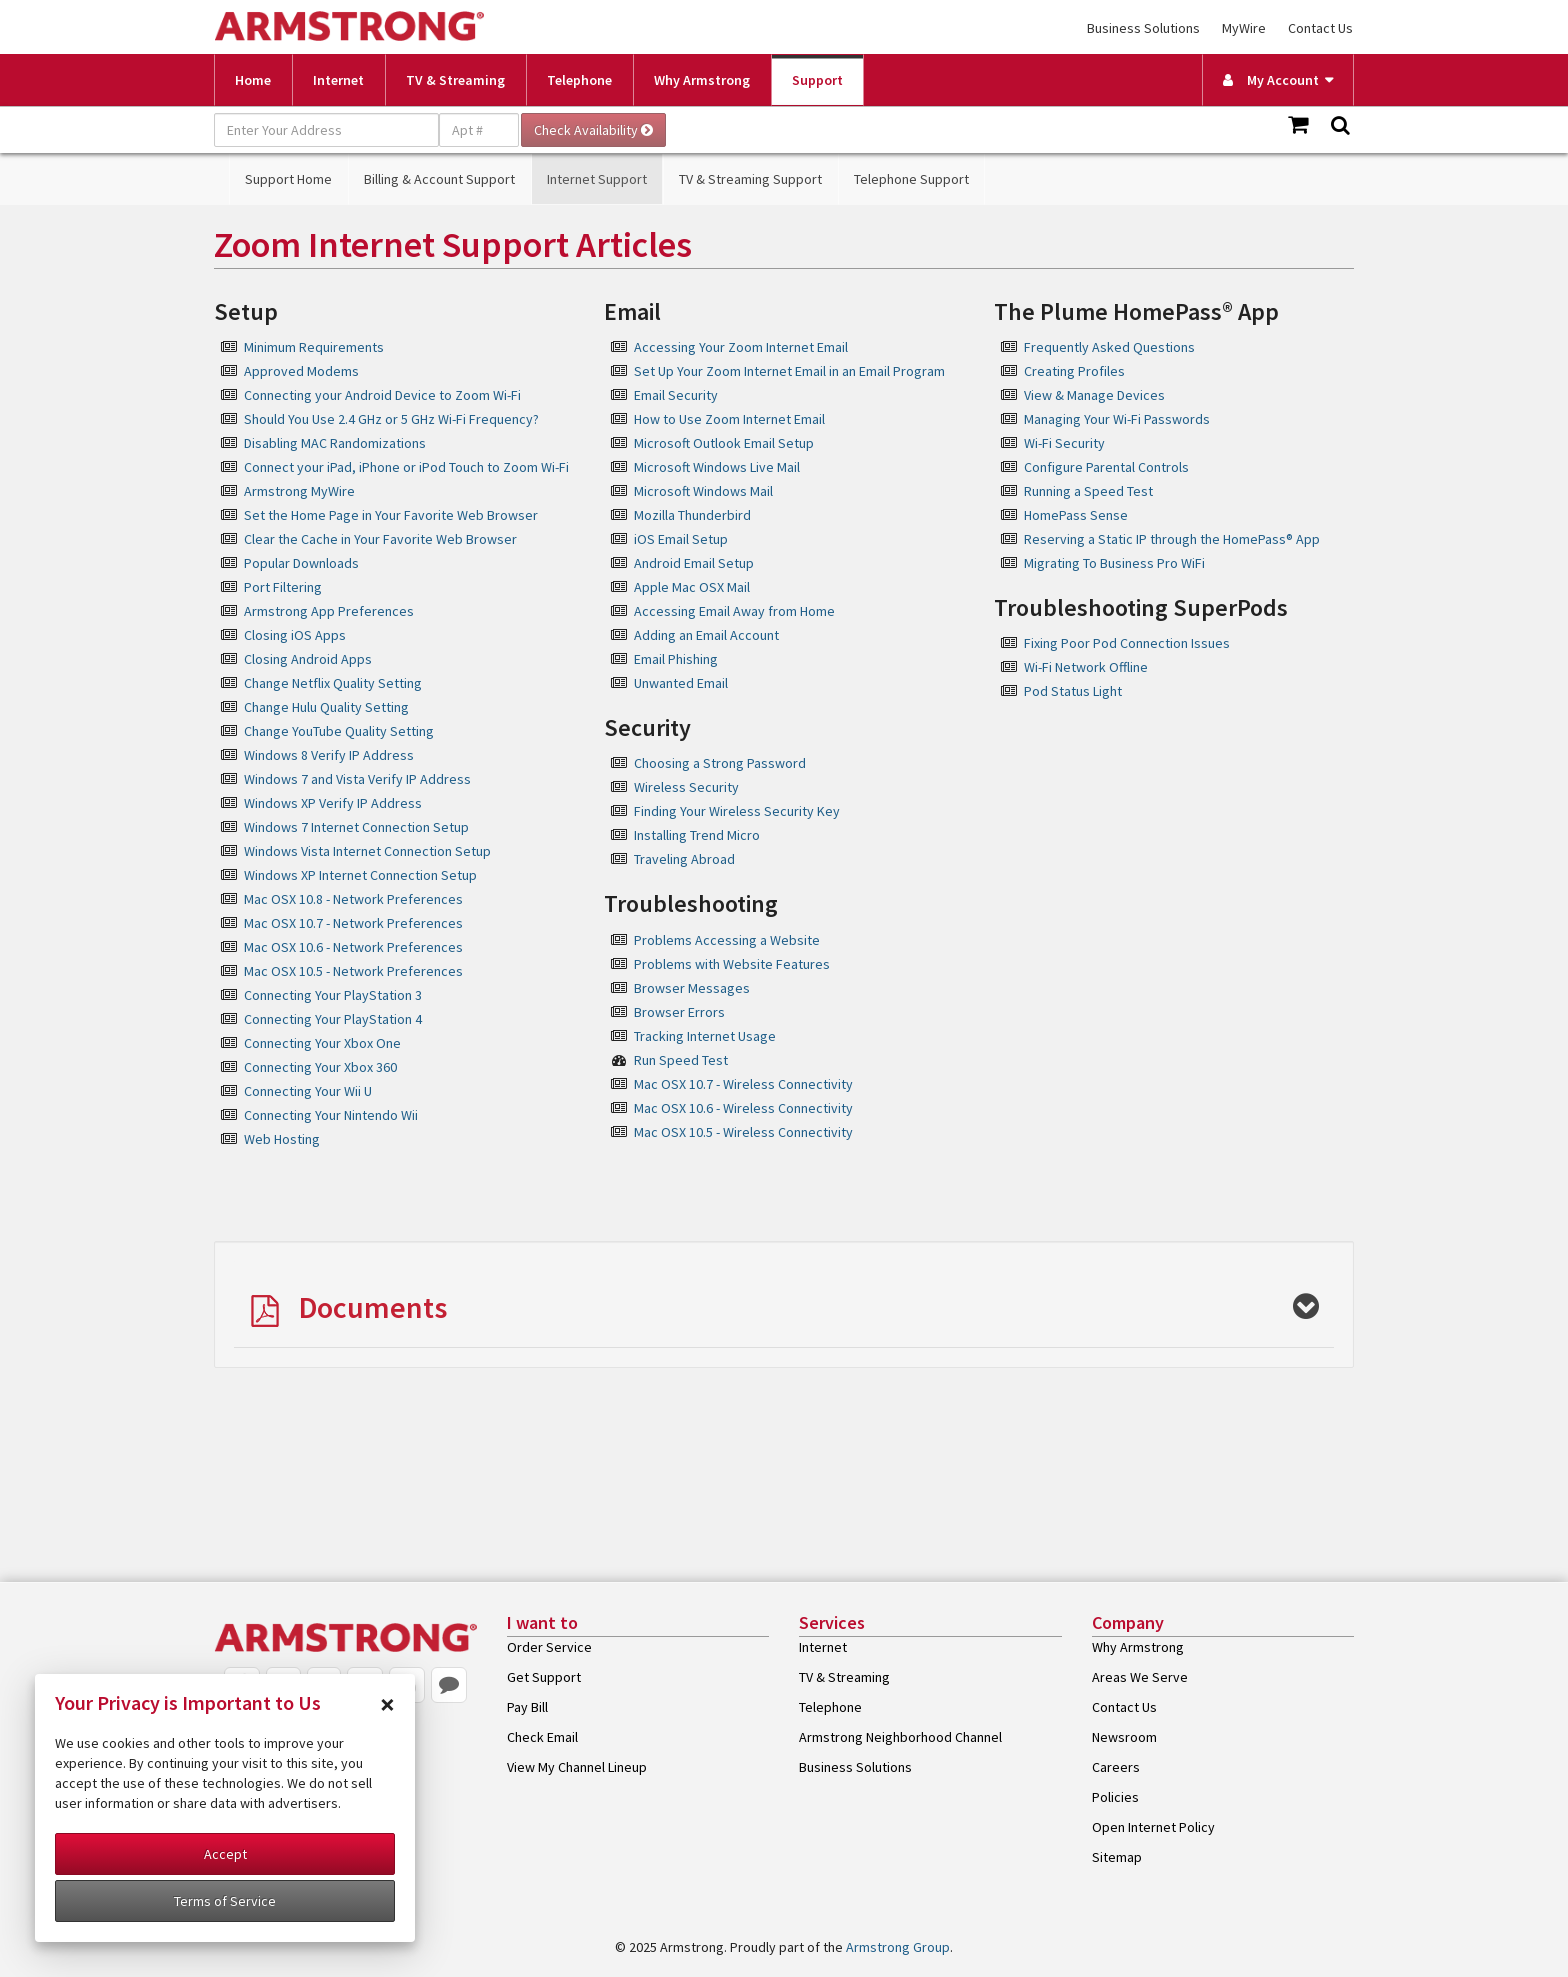 The width and height of the screenshot is (1568, 1977). Describe the element at coordinates (1115, 1797) in the screenshot. I see `Policies` at that location.